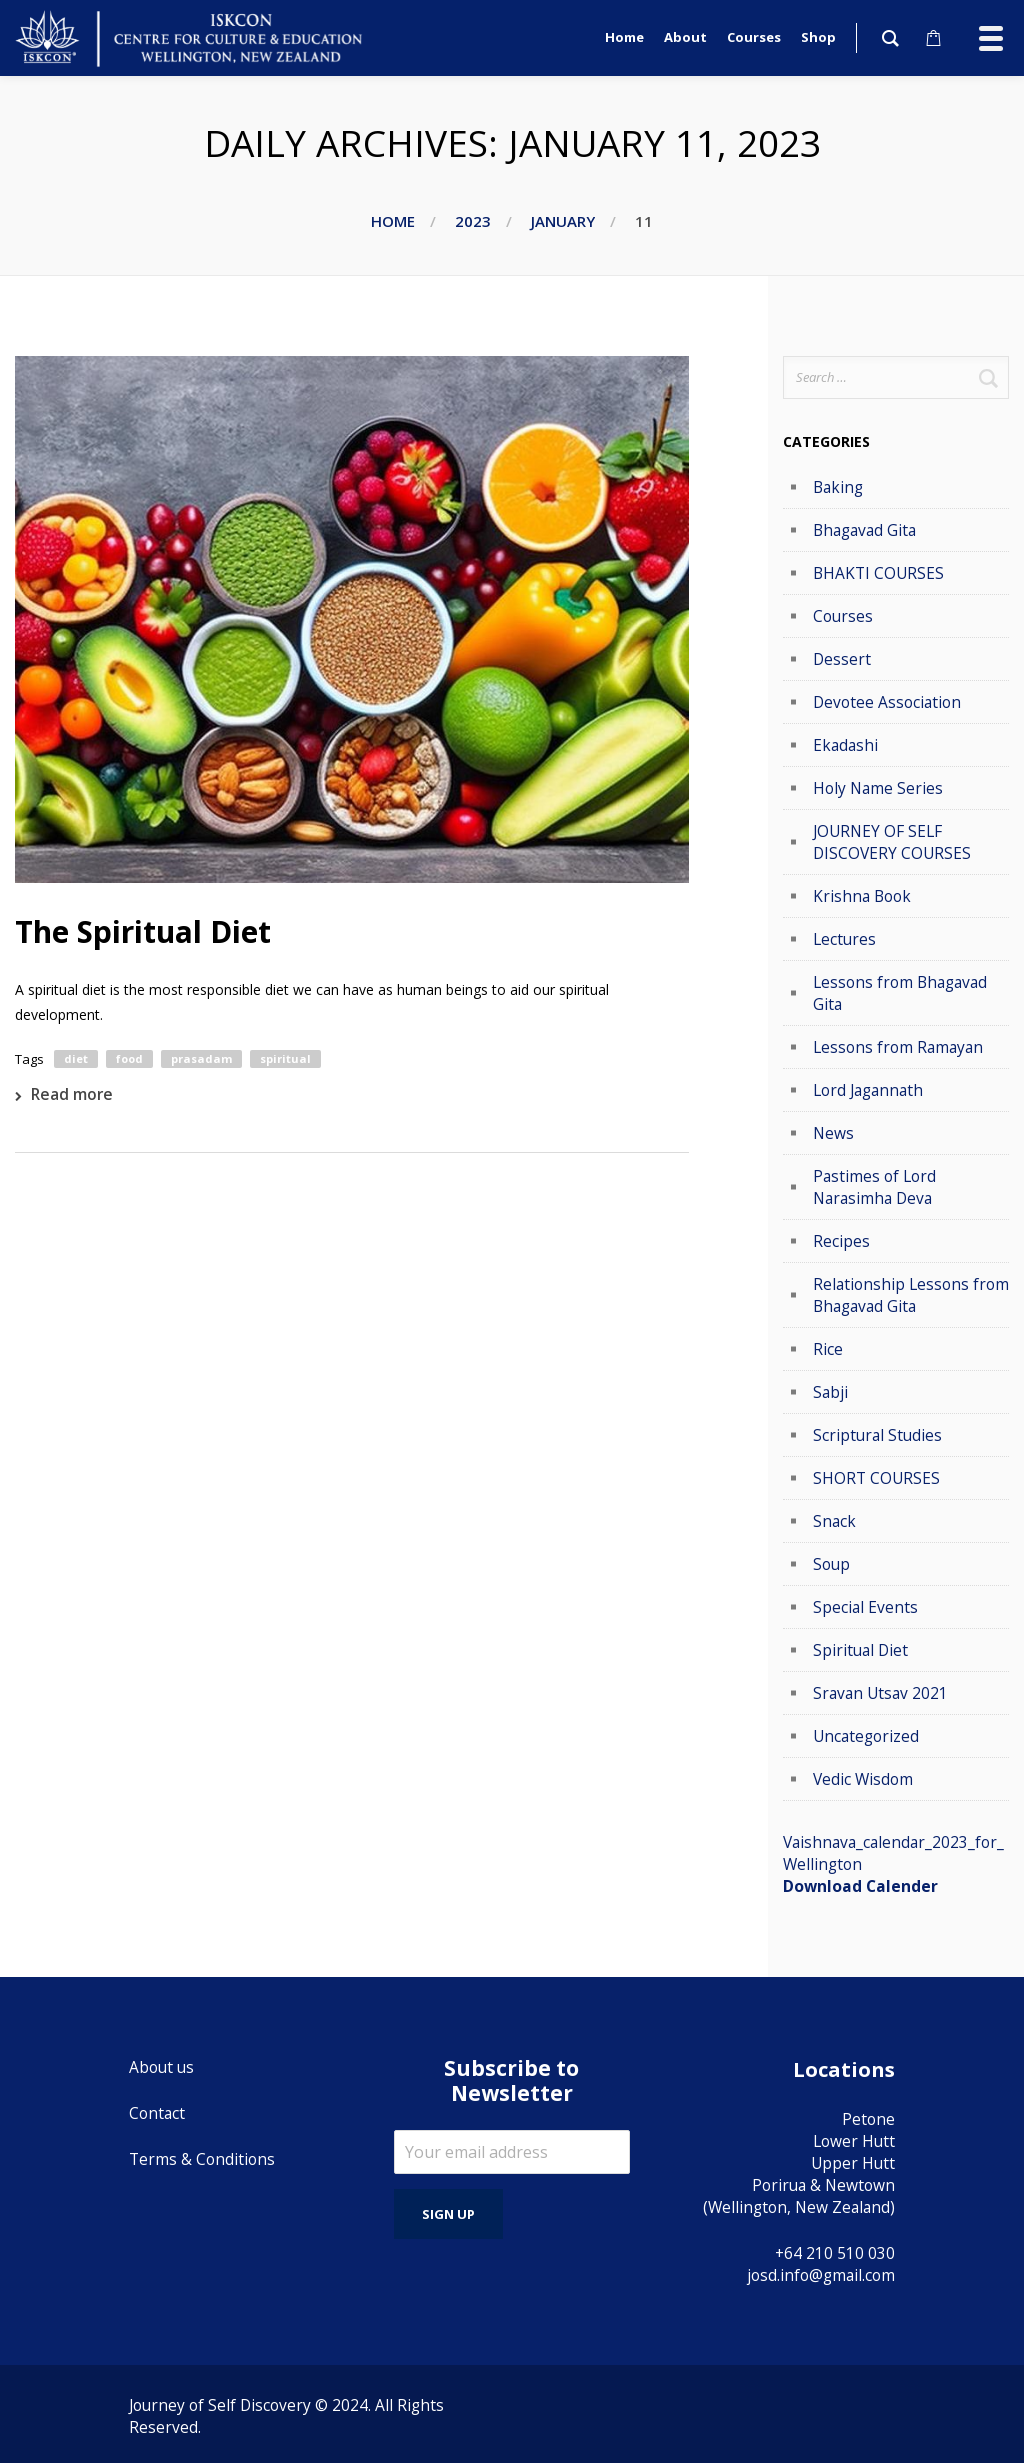 The width and height of the screenshot is (1024, 2463). What do you see at coordinates (842, 659) in the screenshot?
I see `Dessert` at bounding box center [842, 659].